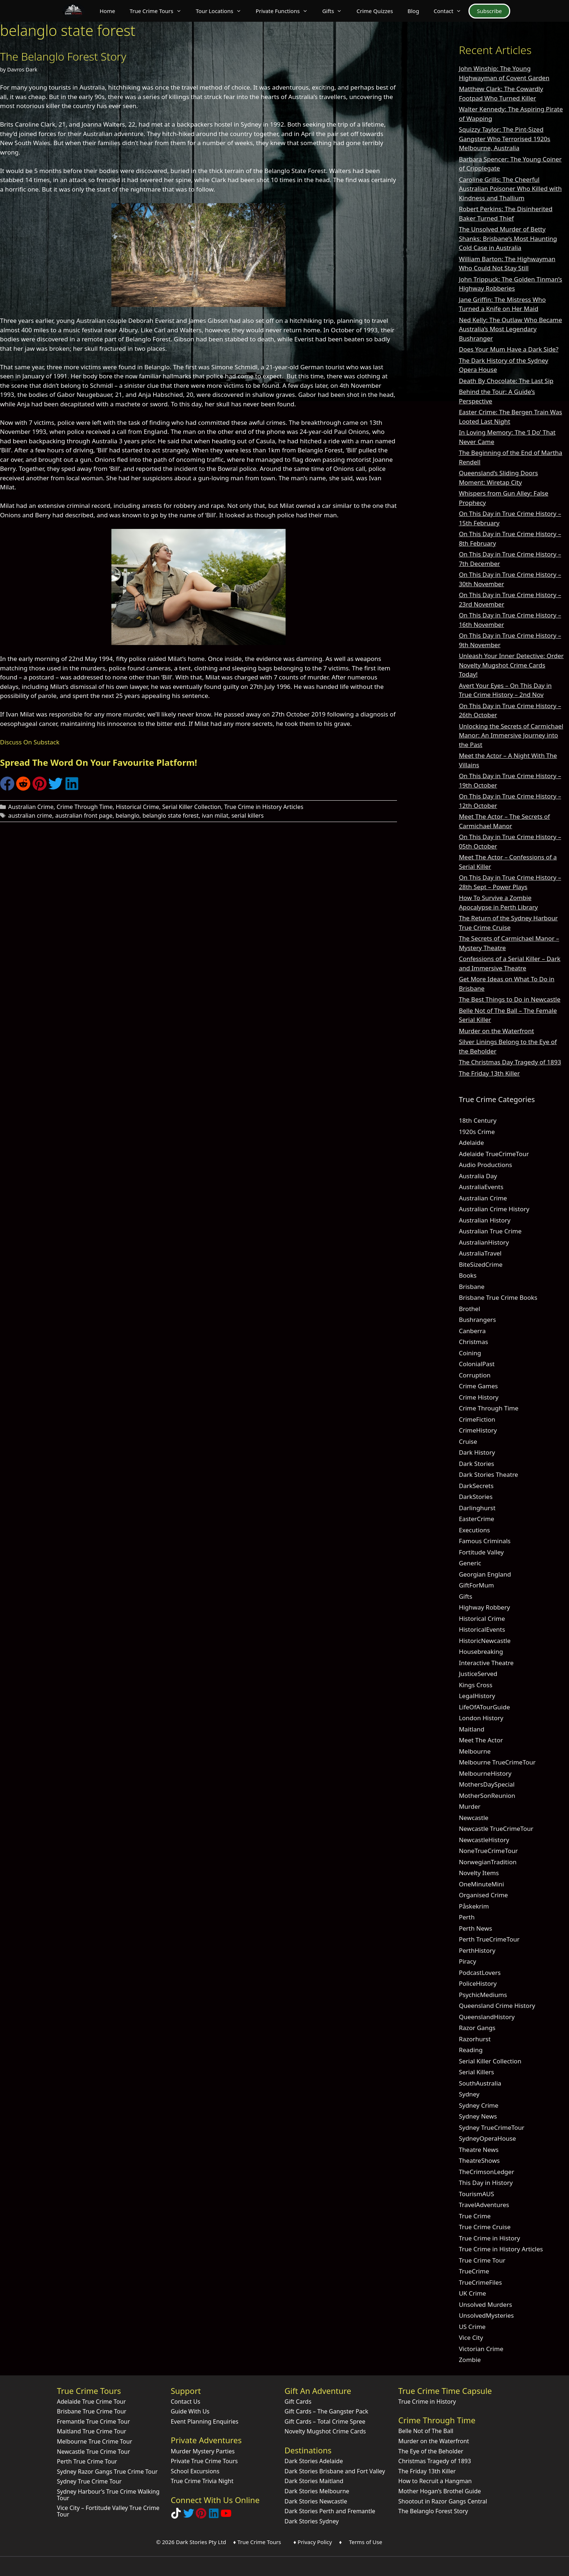 The height and width of the screenshot is (2576, 569). I want to click on Unleash Your Inner Detective: Order Novelty Mugshot Crime Cards Today!, so click(511, 665).